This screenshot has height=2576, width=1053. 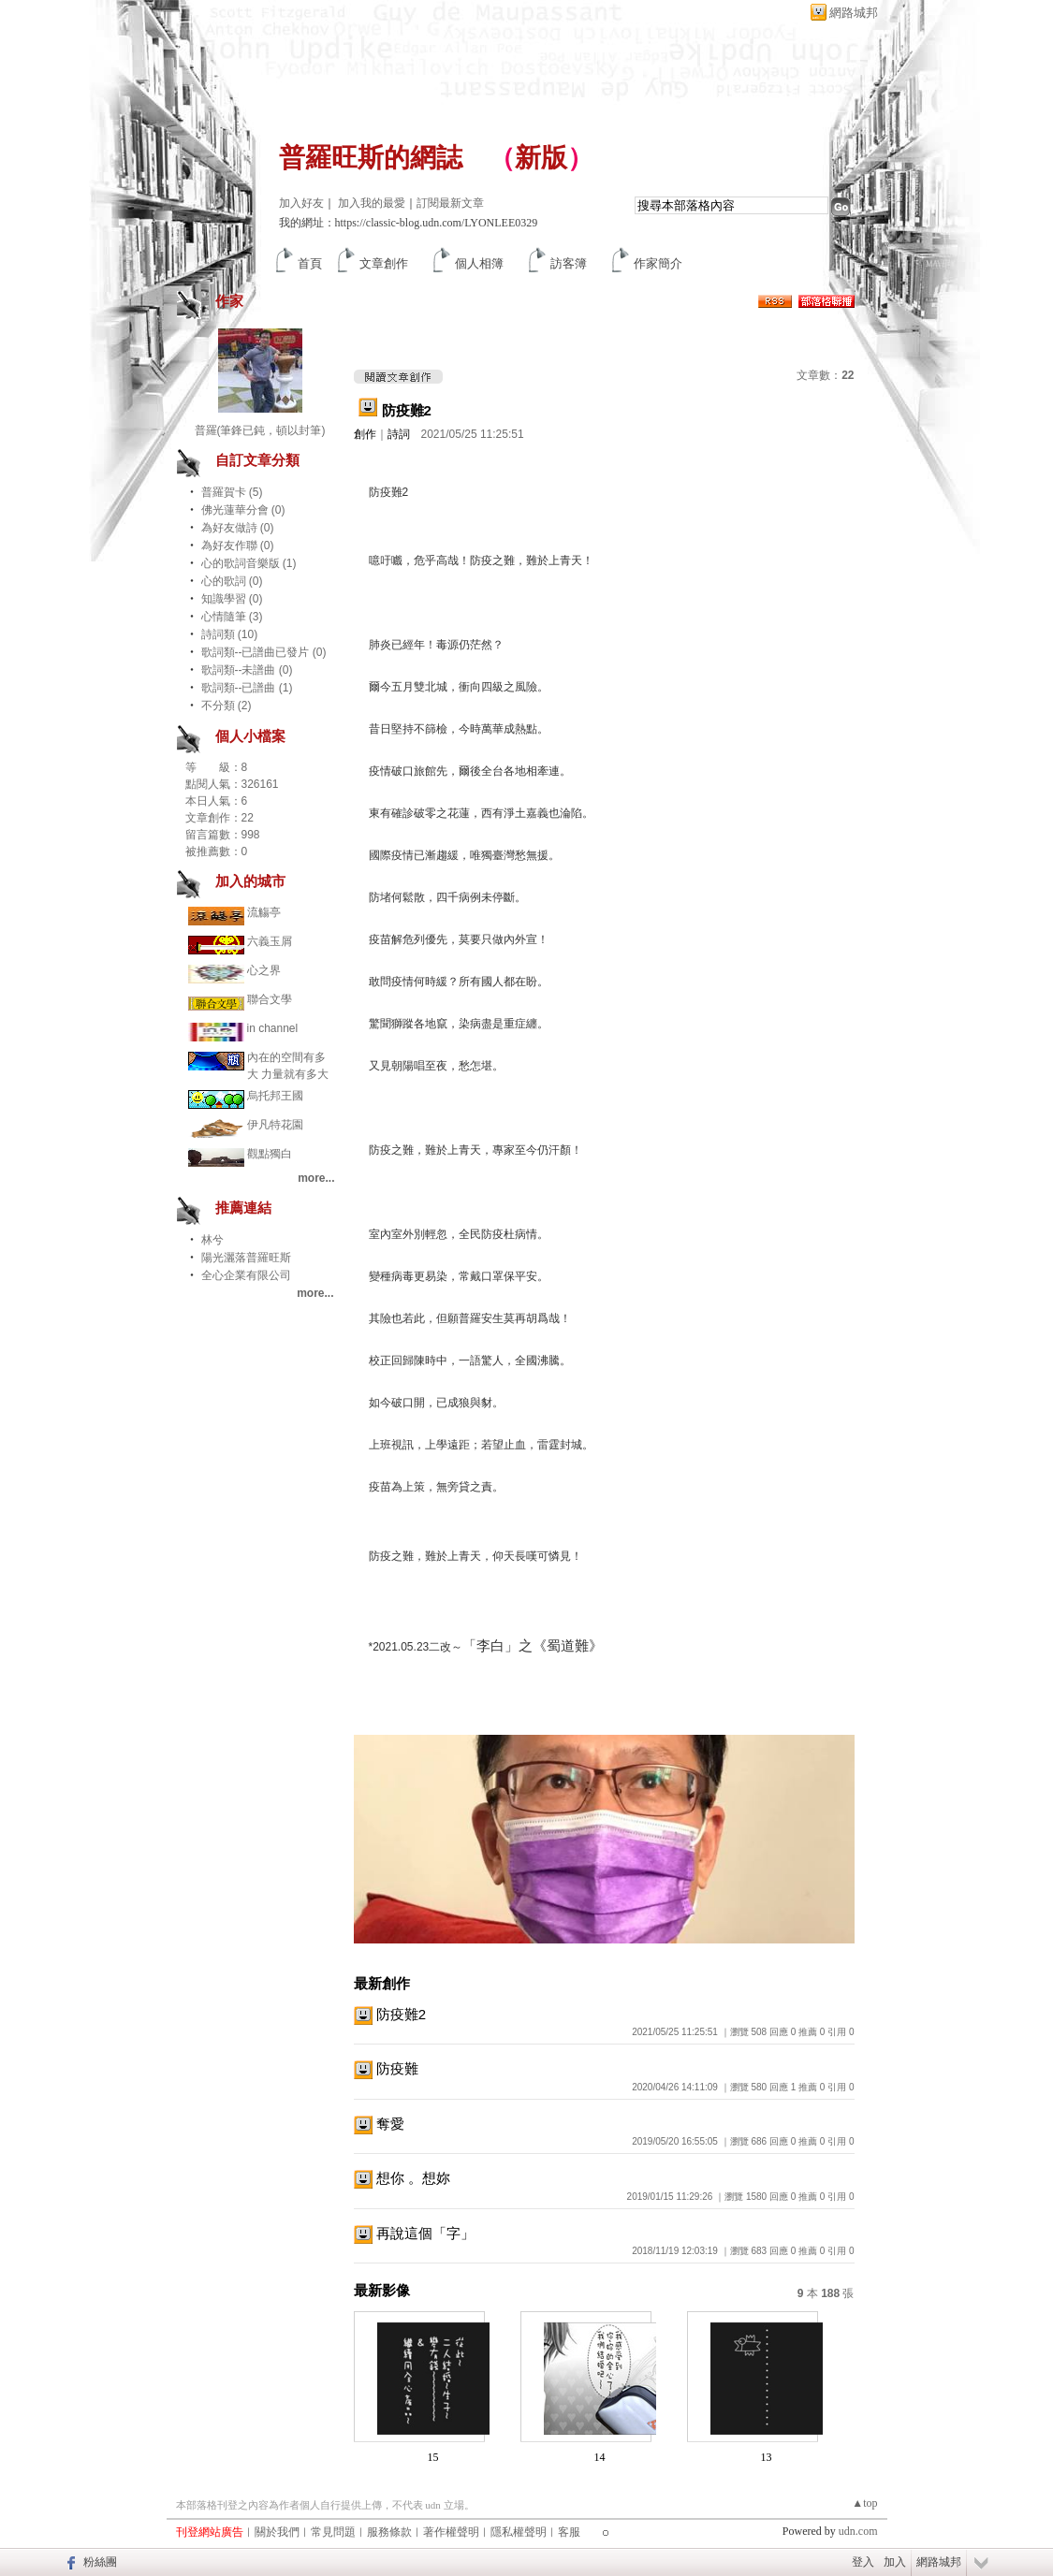 What do you see at coordinates (273, 1028) in the screenshot?
I see `in channel` at bounding box center [273, 1028].